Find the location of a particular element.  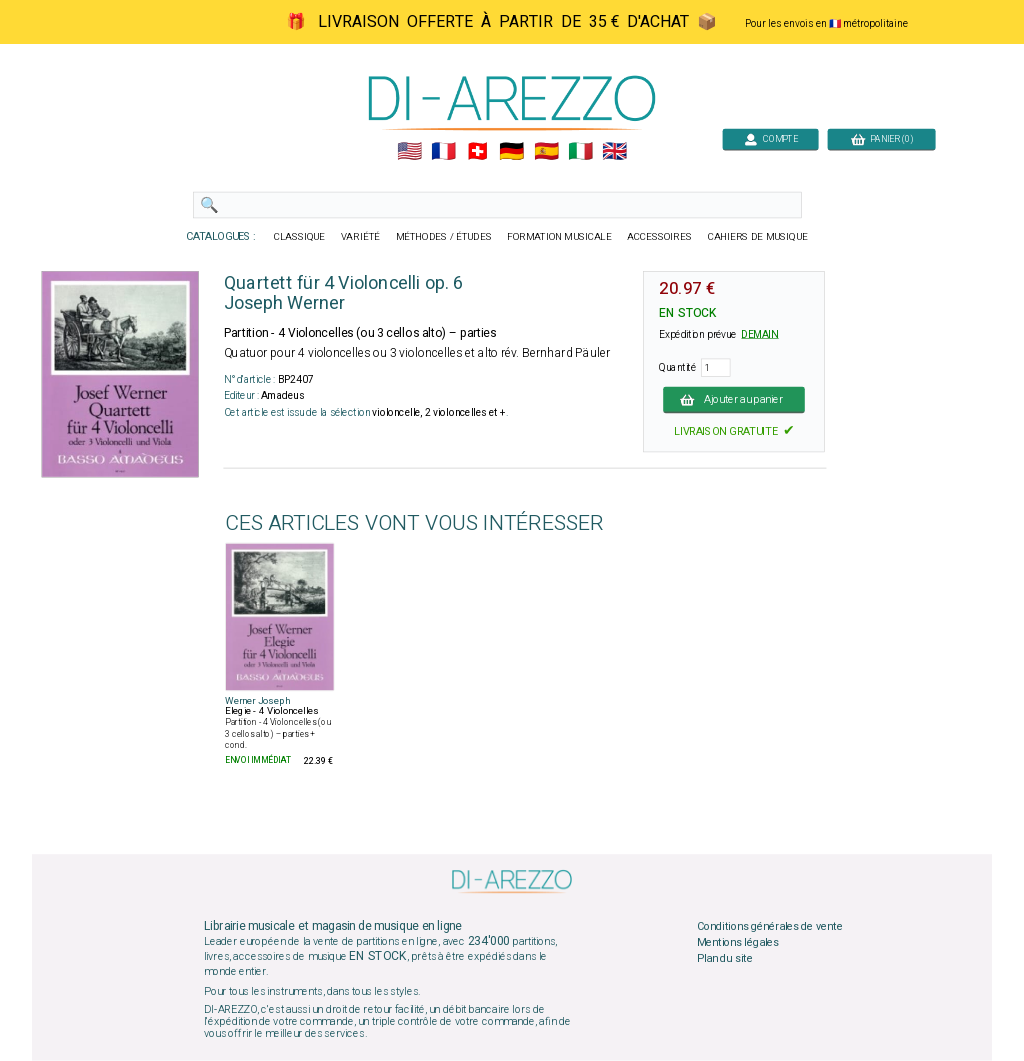

FORMATION MUSICALE is located at coordinates (559, 237).